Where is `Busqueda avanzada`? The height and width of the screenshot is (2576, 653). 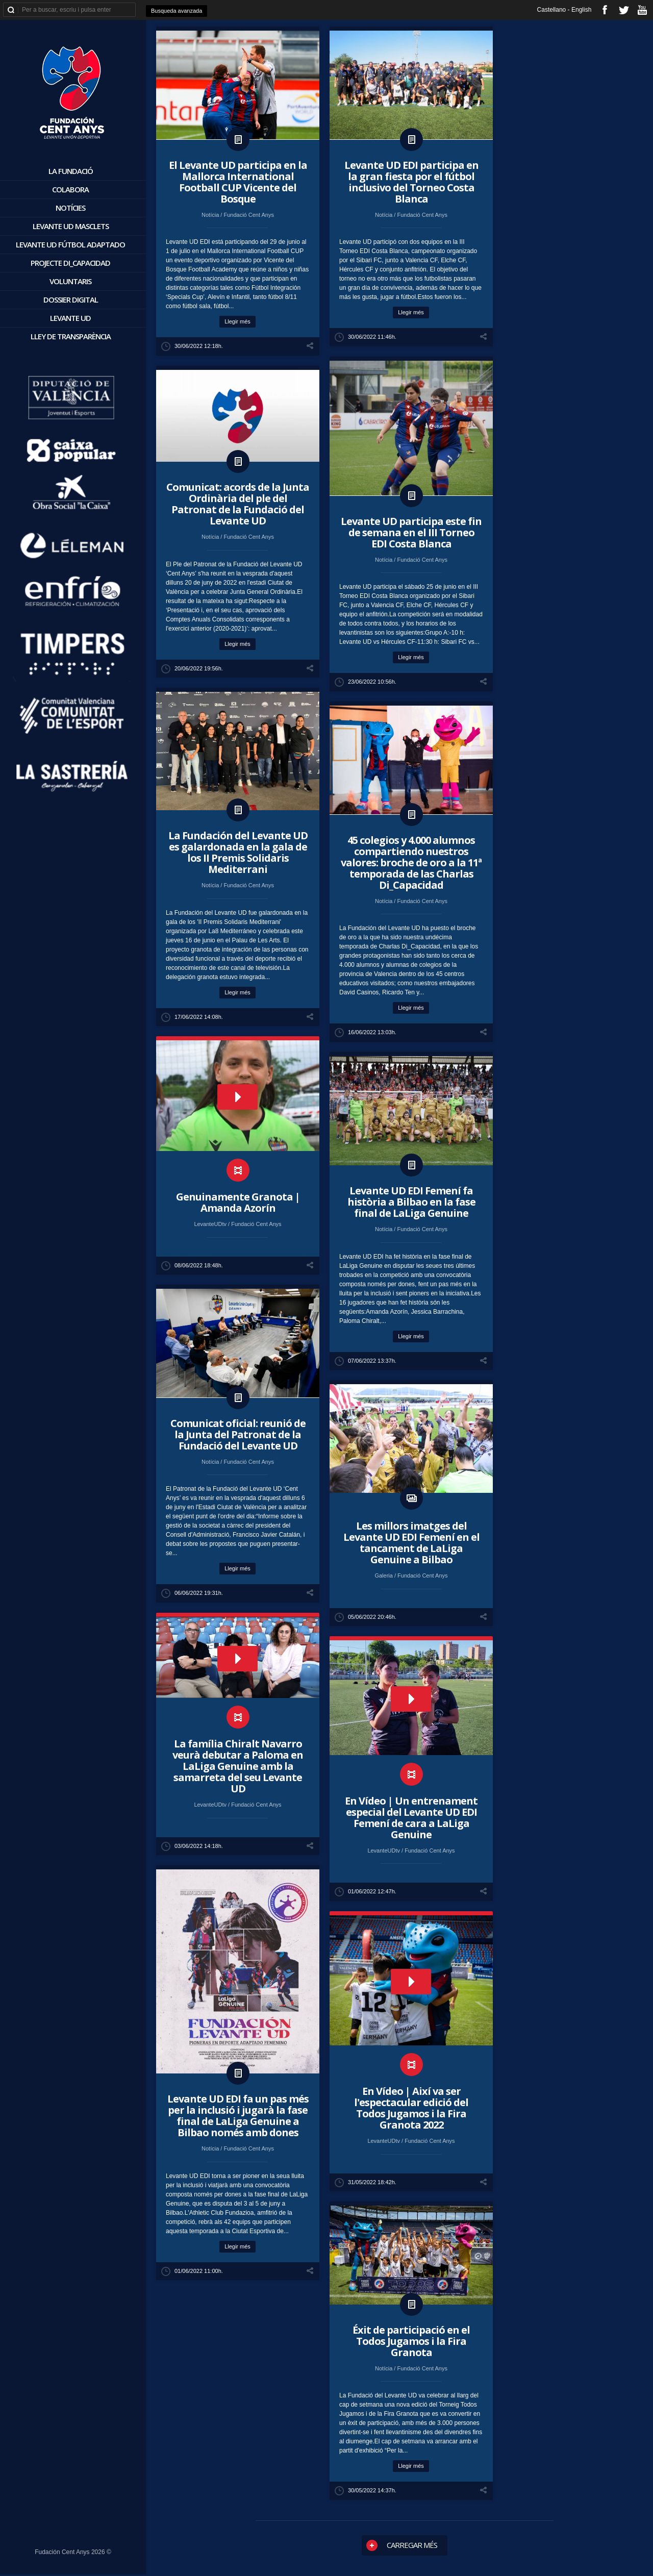
Busqueda avanzada is located at coordinates (176, 11).